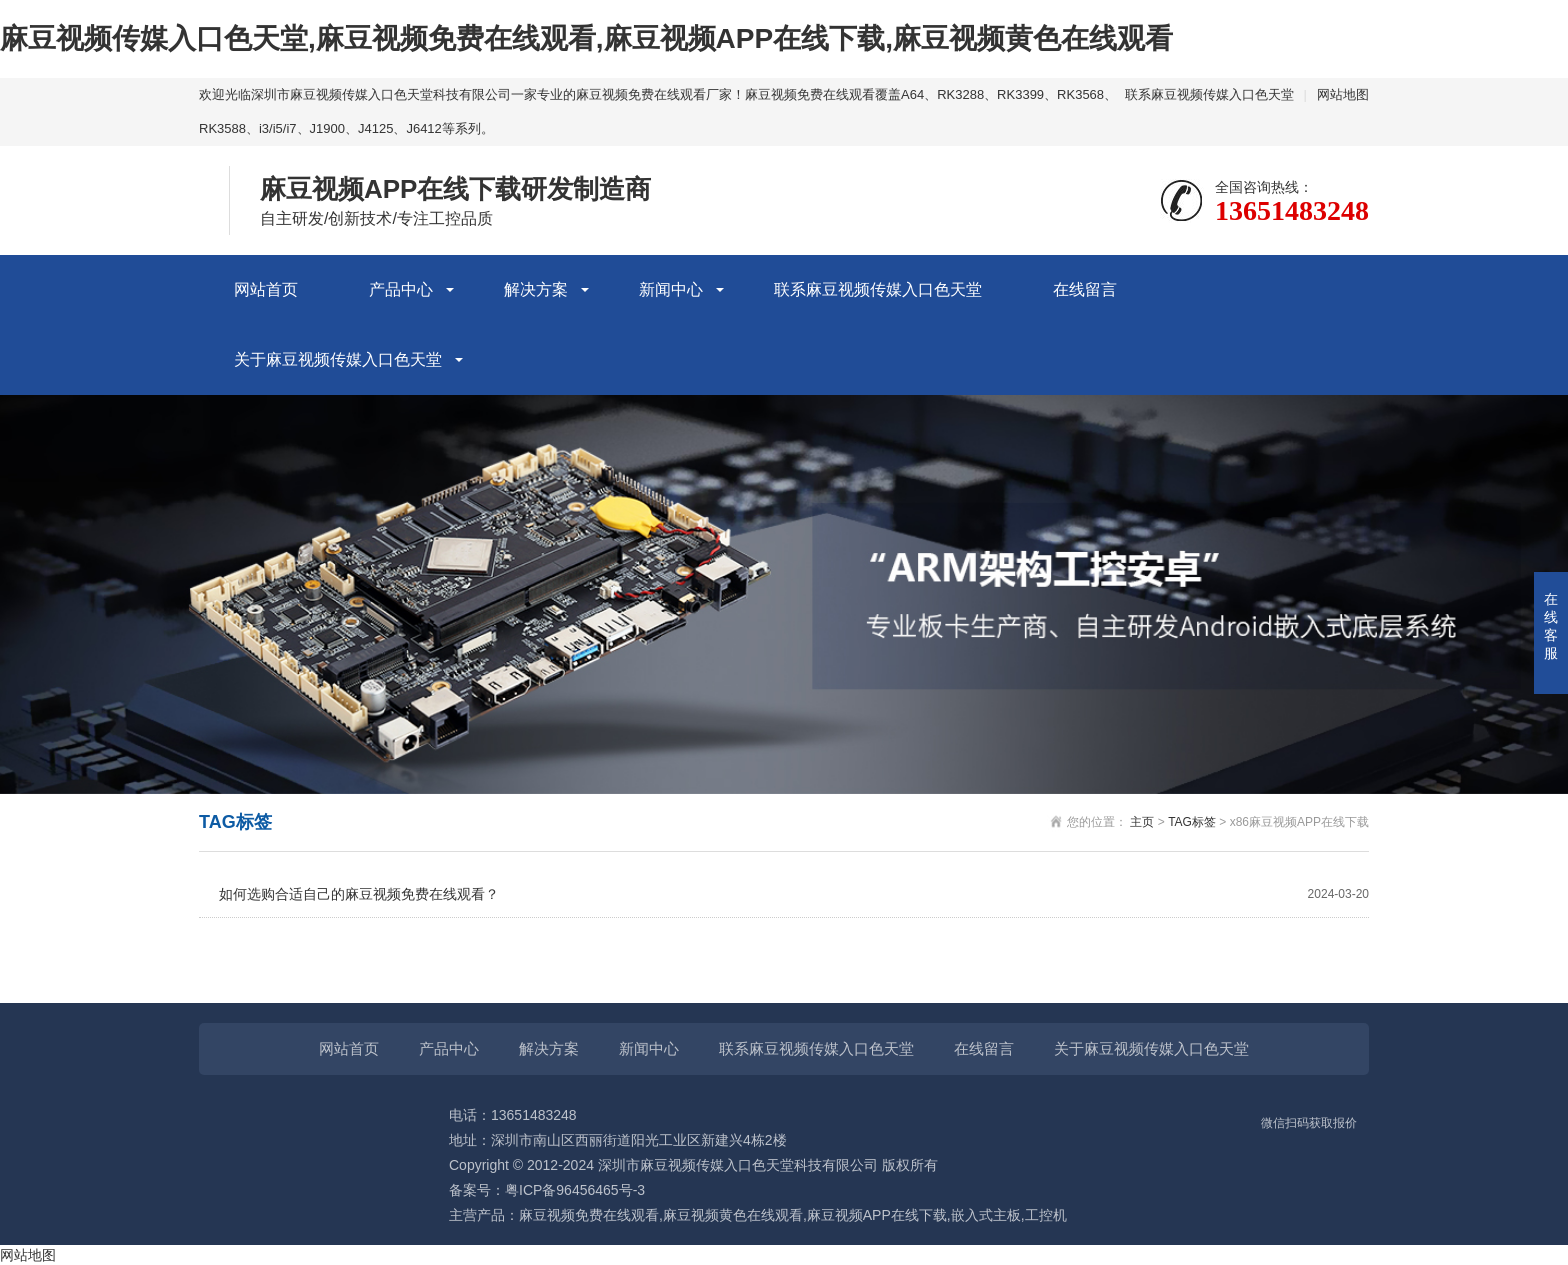  What do you see at coordinates (1046, 1215) in the screenshot?
I see `工控机` at bounding box center [1046, 1215].